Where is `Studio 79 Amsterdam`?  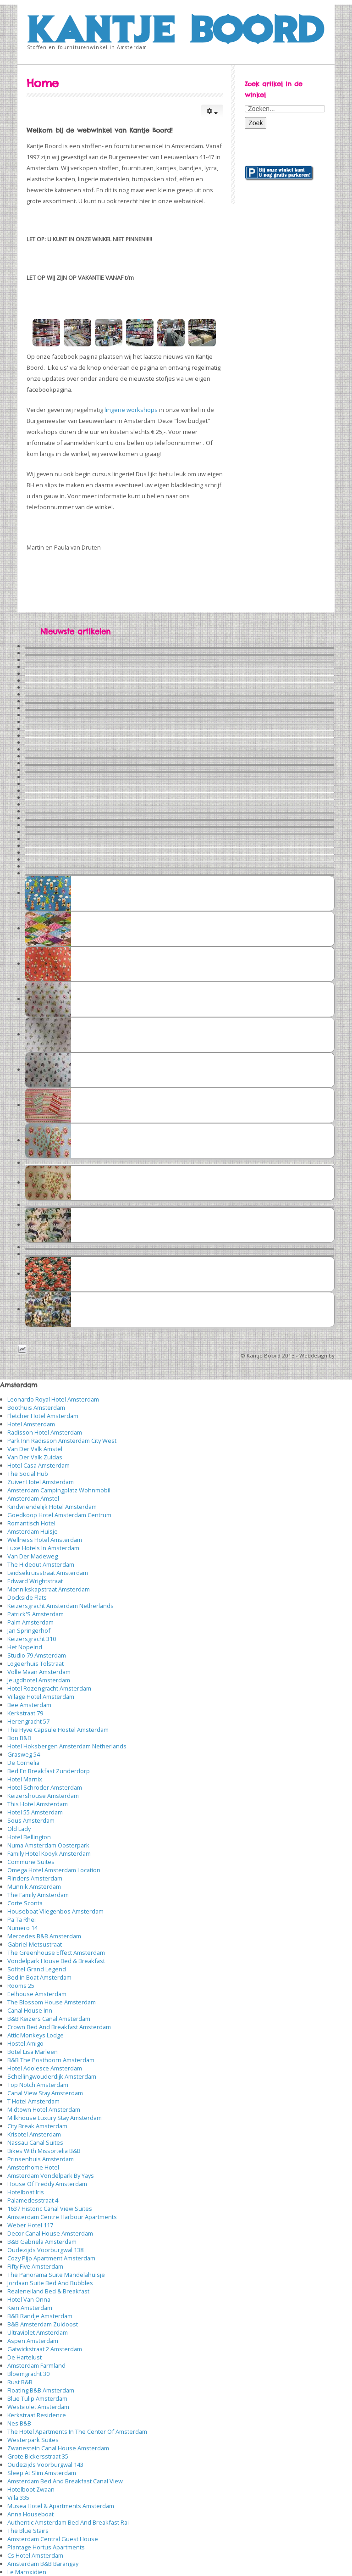
Studio 79 Amsterdam is located at coordinates (36, 1655).